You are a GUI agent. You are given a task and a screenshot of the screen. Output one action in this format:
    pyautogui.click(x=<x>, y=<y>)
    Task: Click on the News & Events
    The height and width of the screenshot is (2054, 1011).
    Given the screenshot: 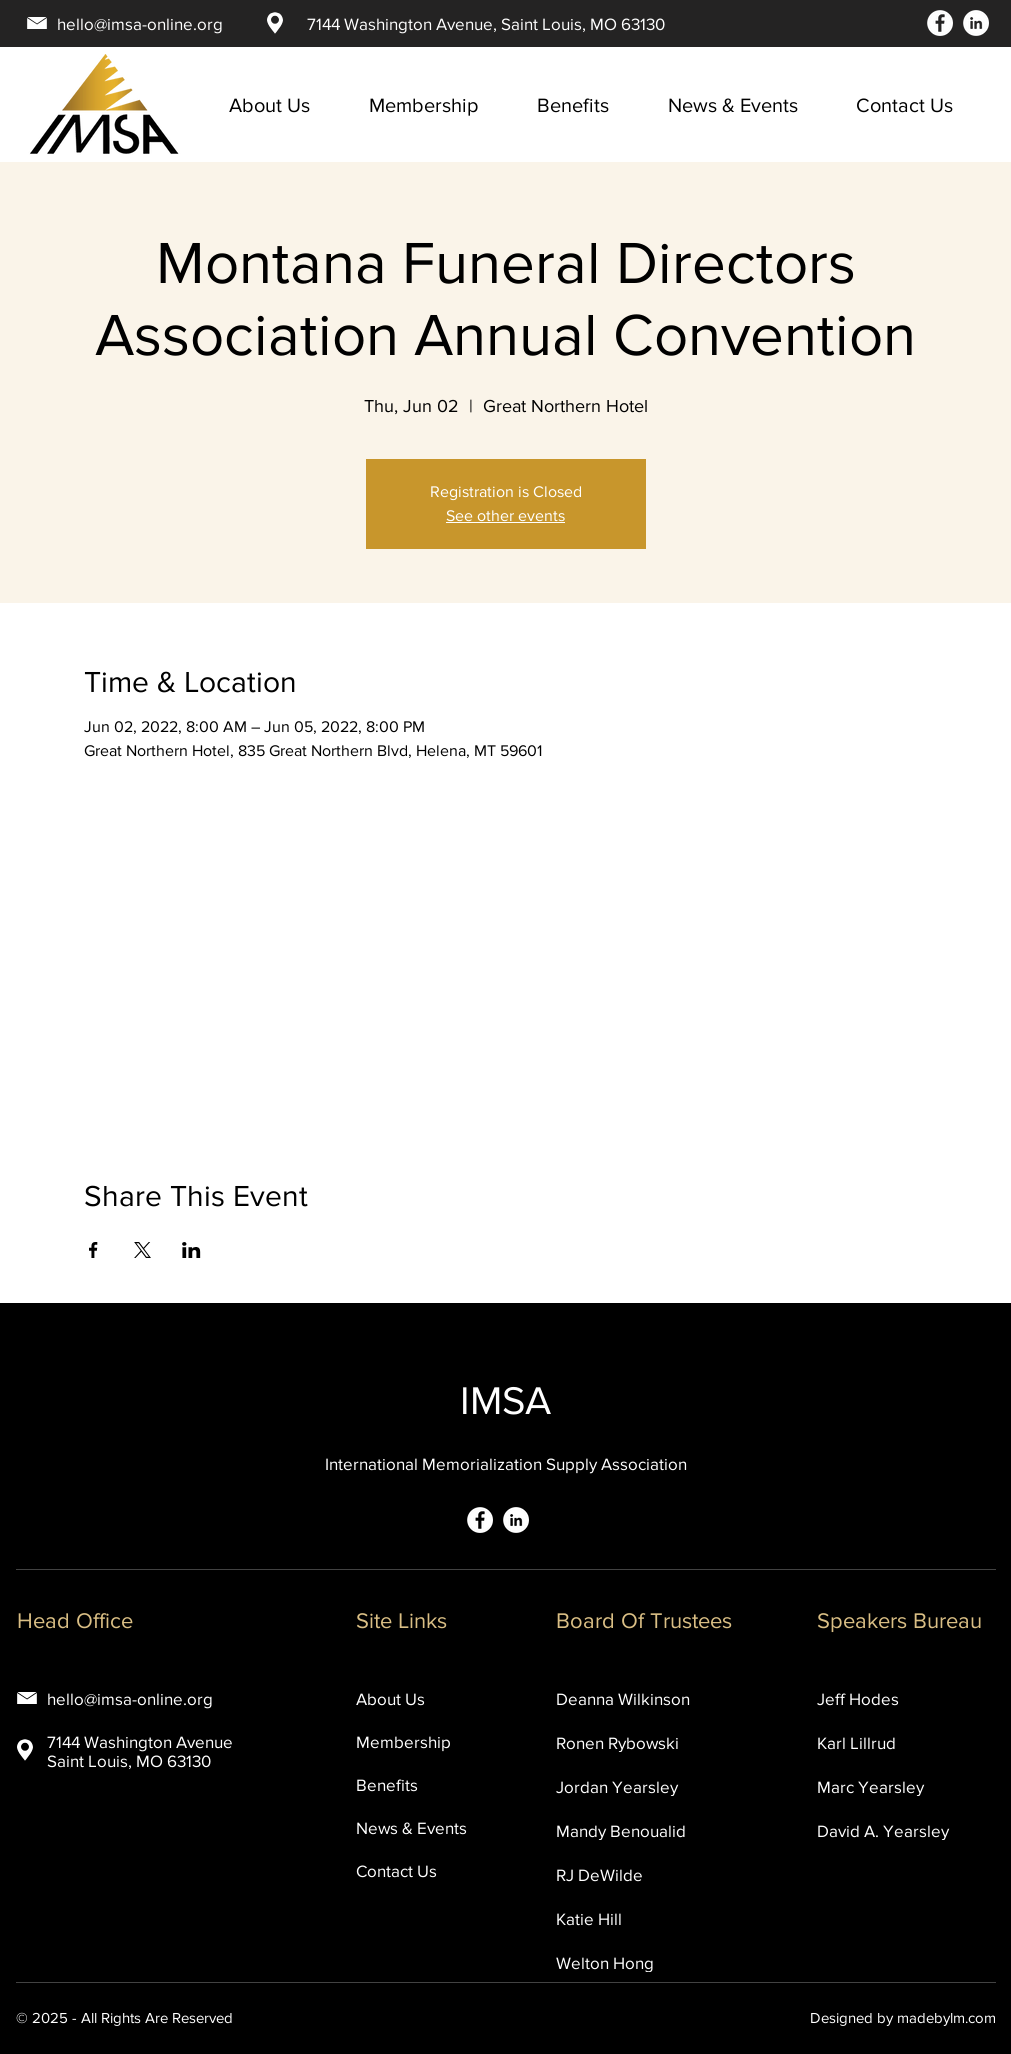 What is the action you would take?
    pyautogui.click(x=411, y=1827)
    